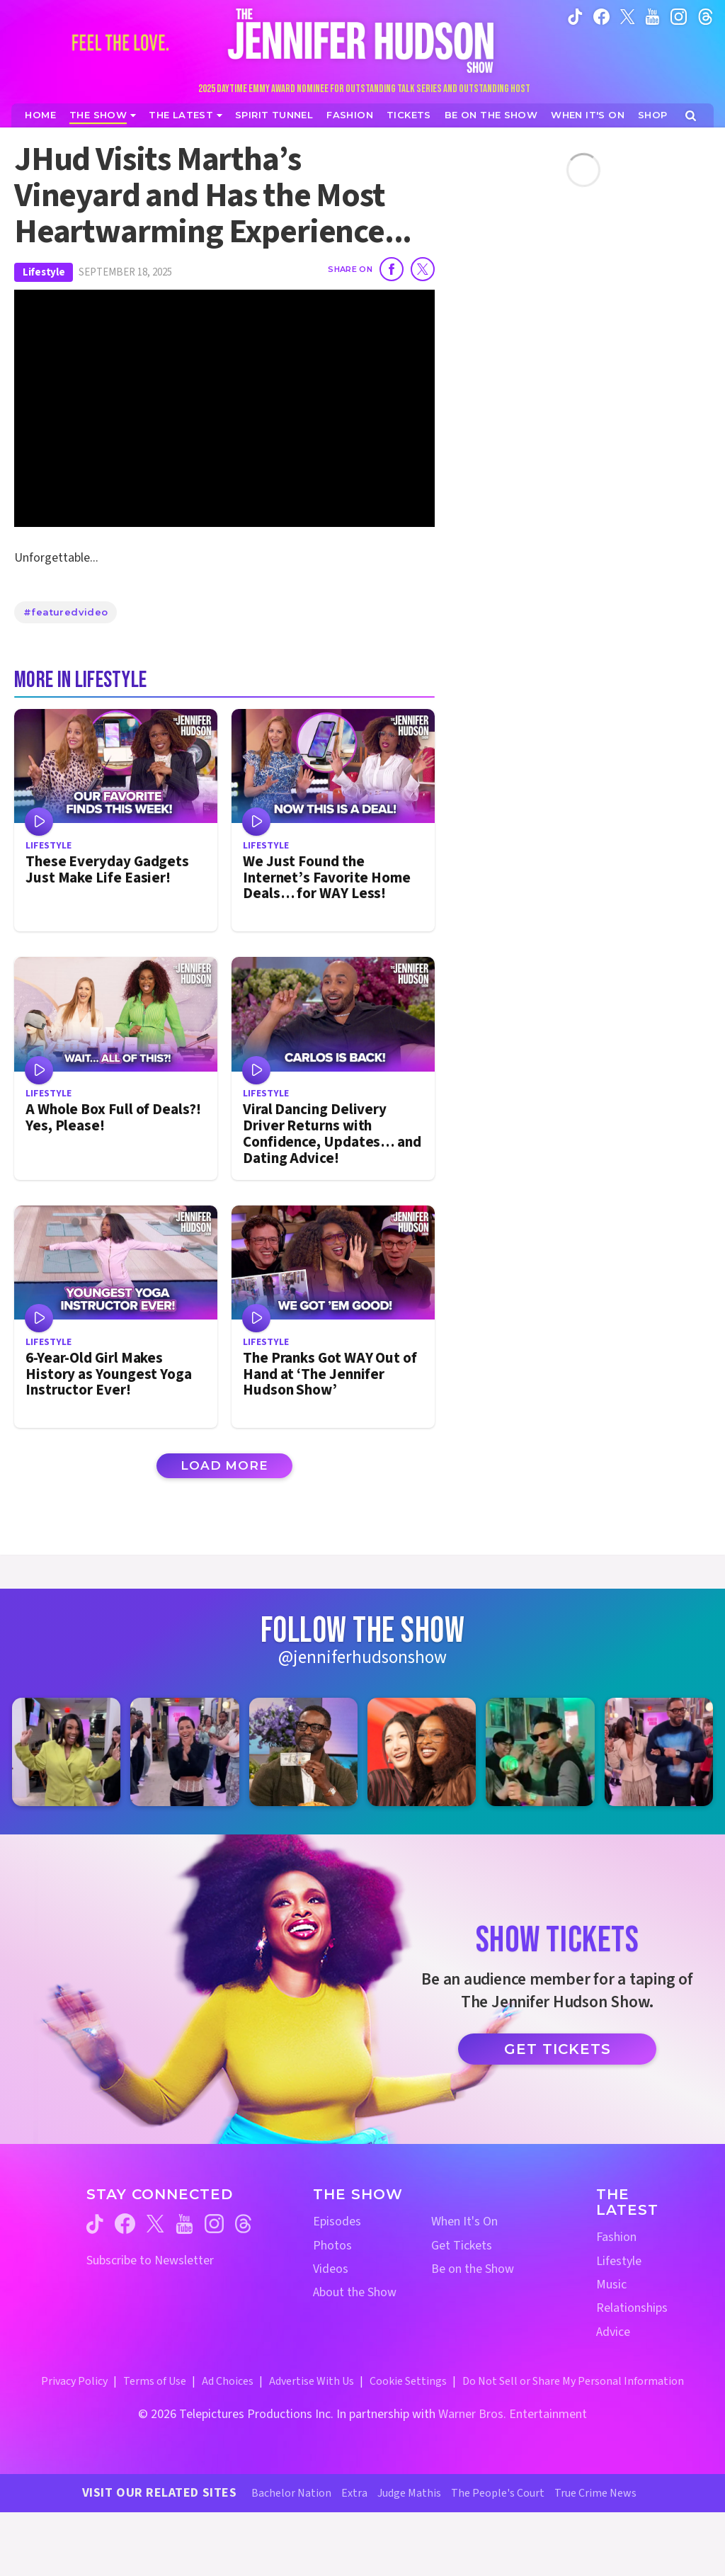 The height and width of the screenshot is (2576, 725). What do you see at coordinates (150, 2260) in the screenshot?
I see `Subscribe to Newsletter` at bounding box center [150, 2260].